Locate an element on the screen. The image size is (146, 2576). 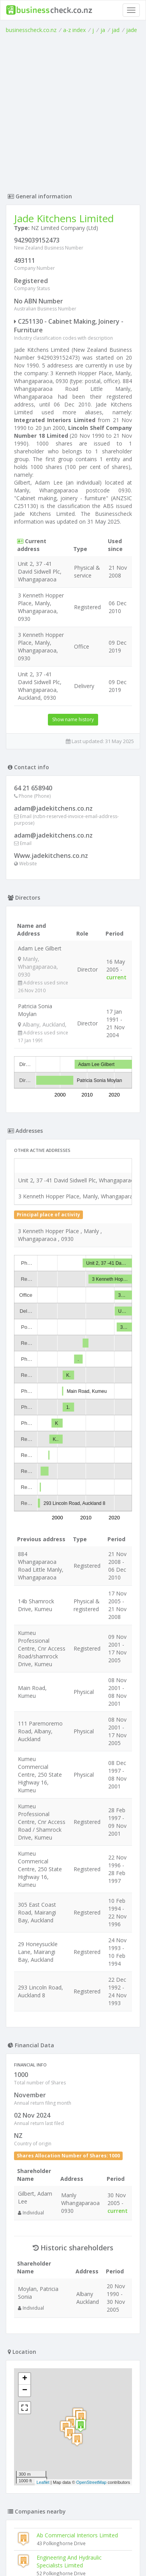
uses cookies is located at coordinates (58, 2555).